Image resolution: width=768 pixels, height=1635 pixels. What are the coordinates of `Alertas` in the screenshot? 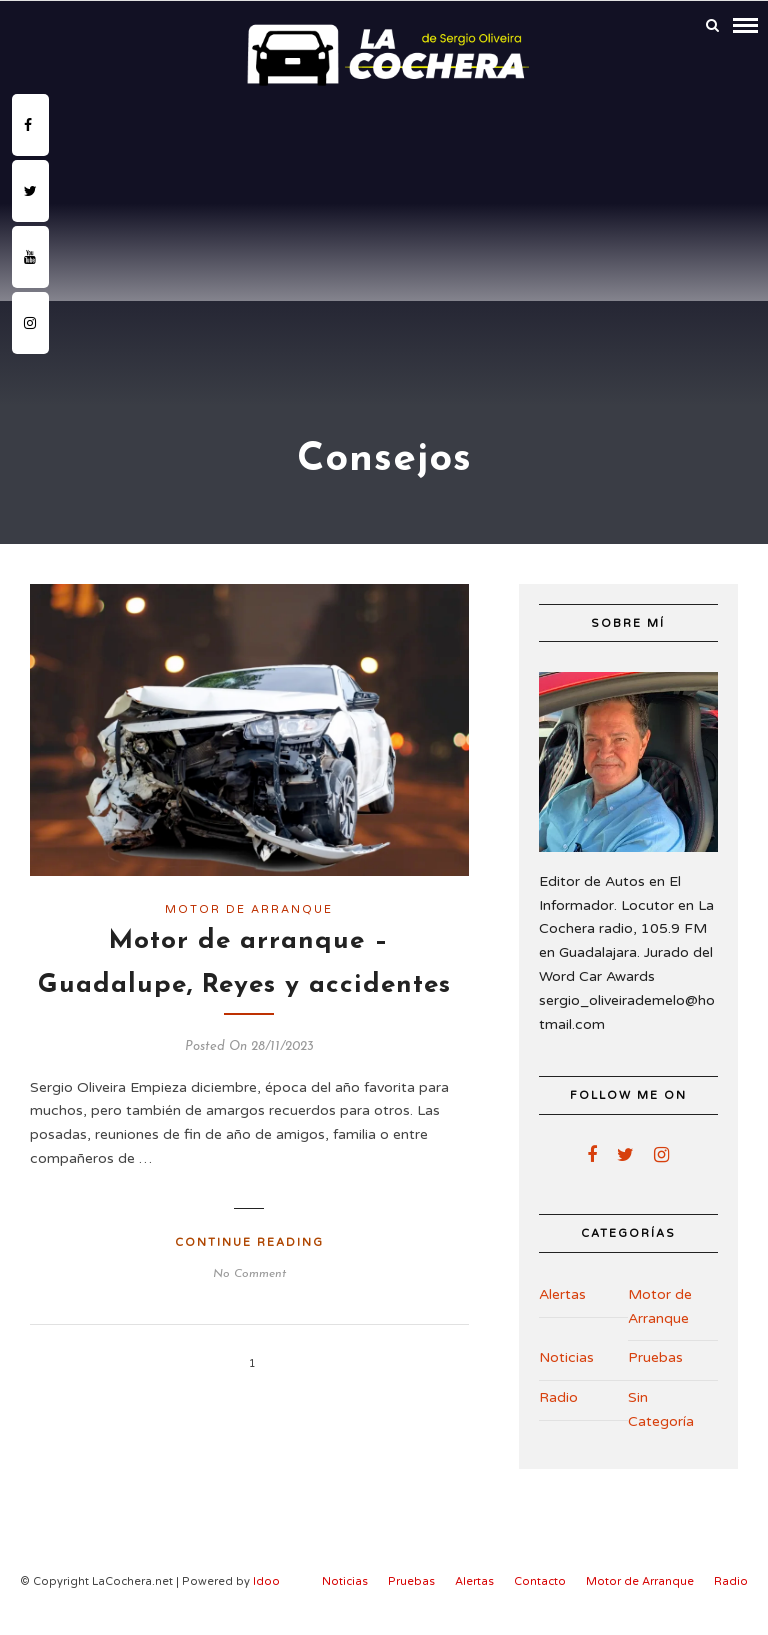 It's located at (562, 1294).